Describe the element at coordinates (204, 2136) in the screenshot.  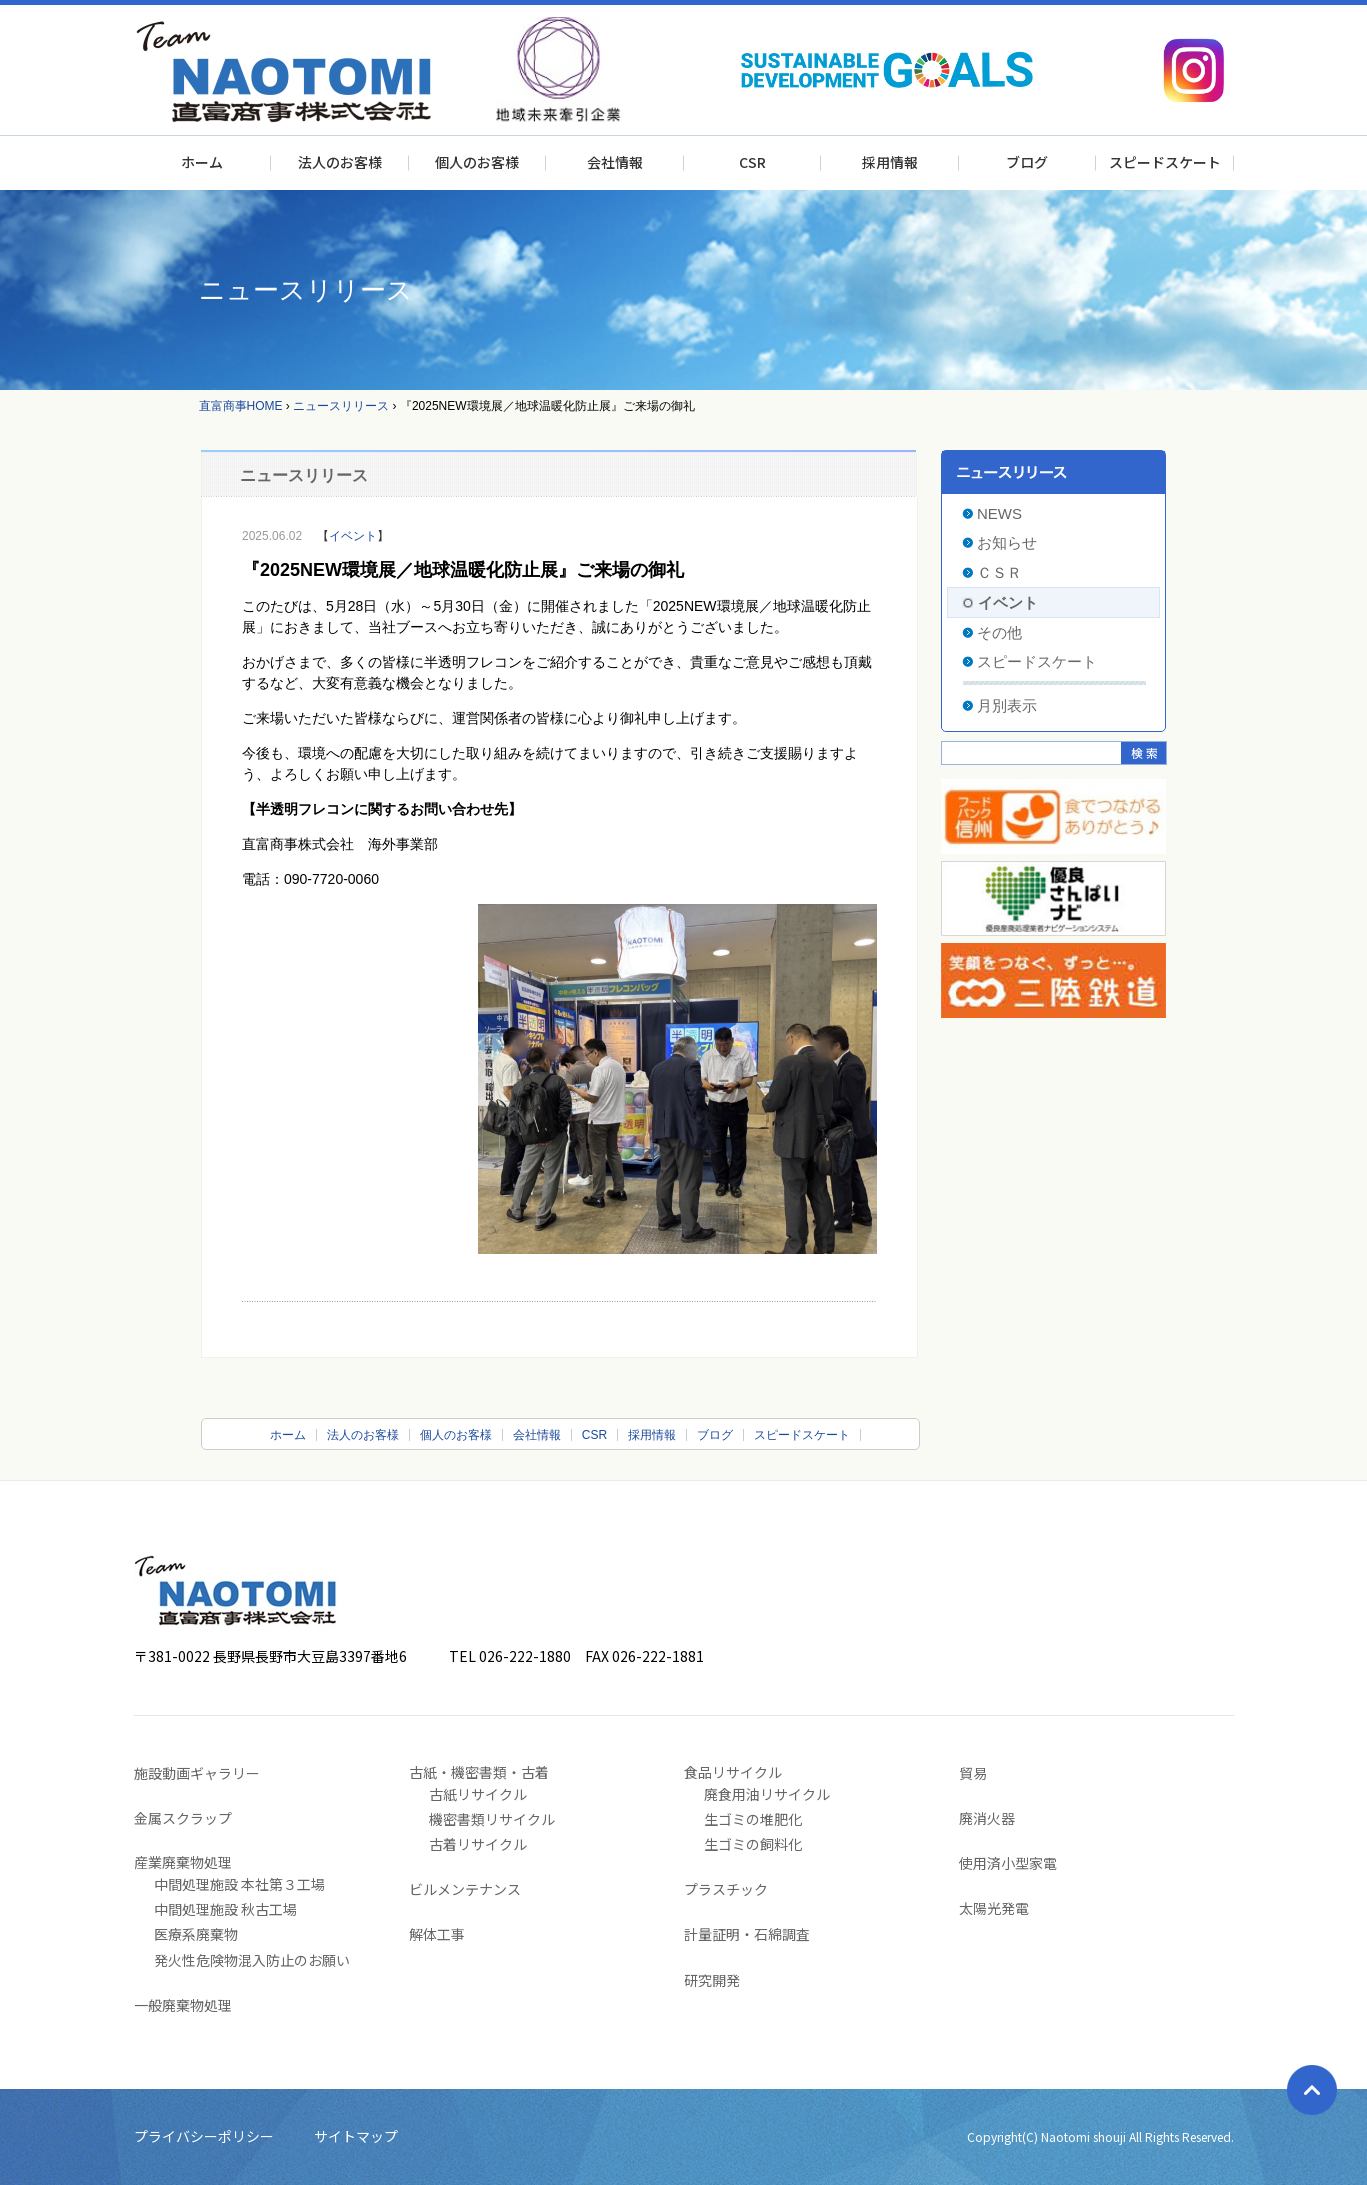
I see `プライバシーポリシー` at that location.